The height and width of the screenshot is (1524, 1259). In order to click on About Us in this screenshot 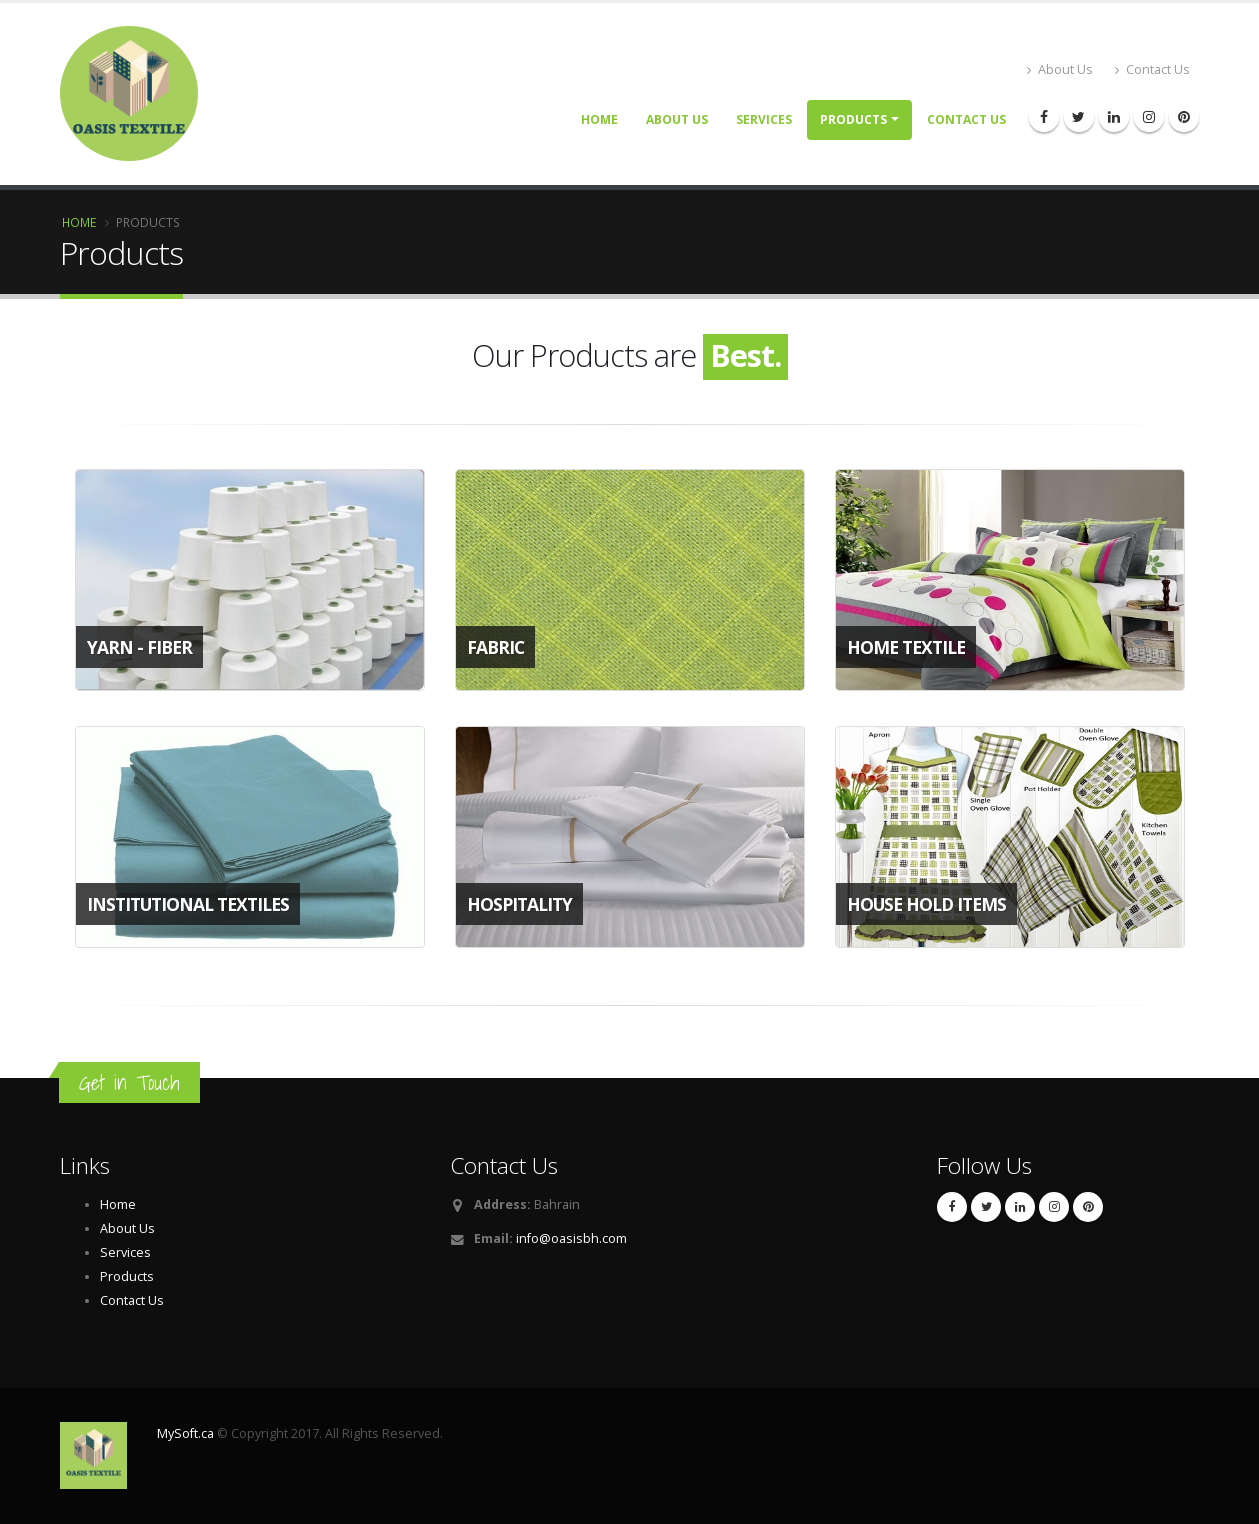, I will do `click(1060, 69)`.